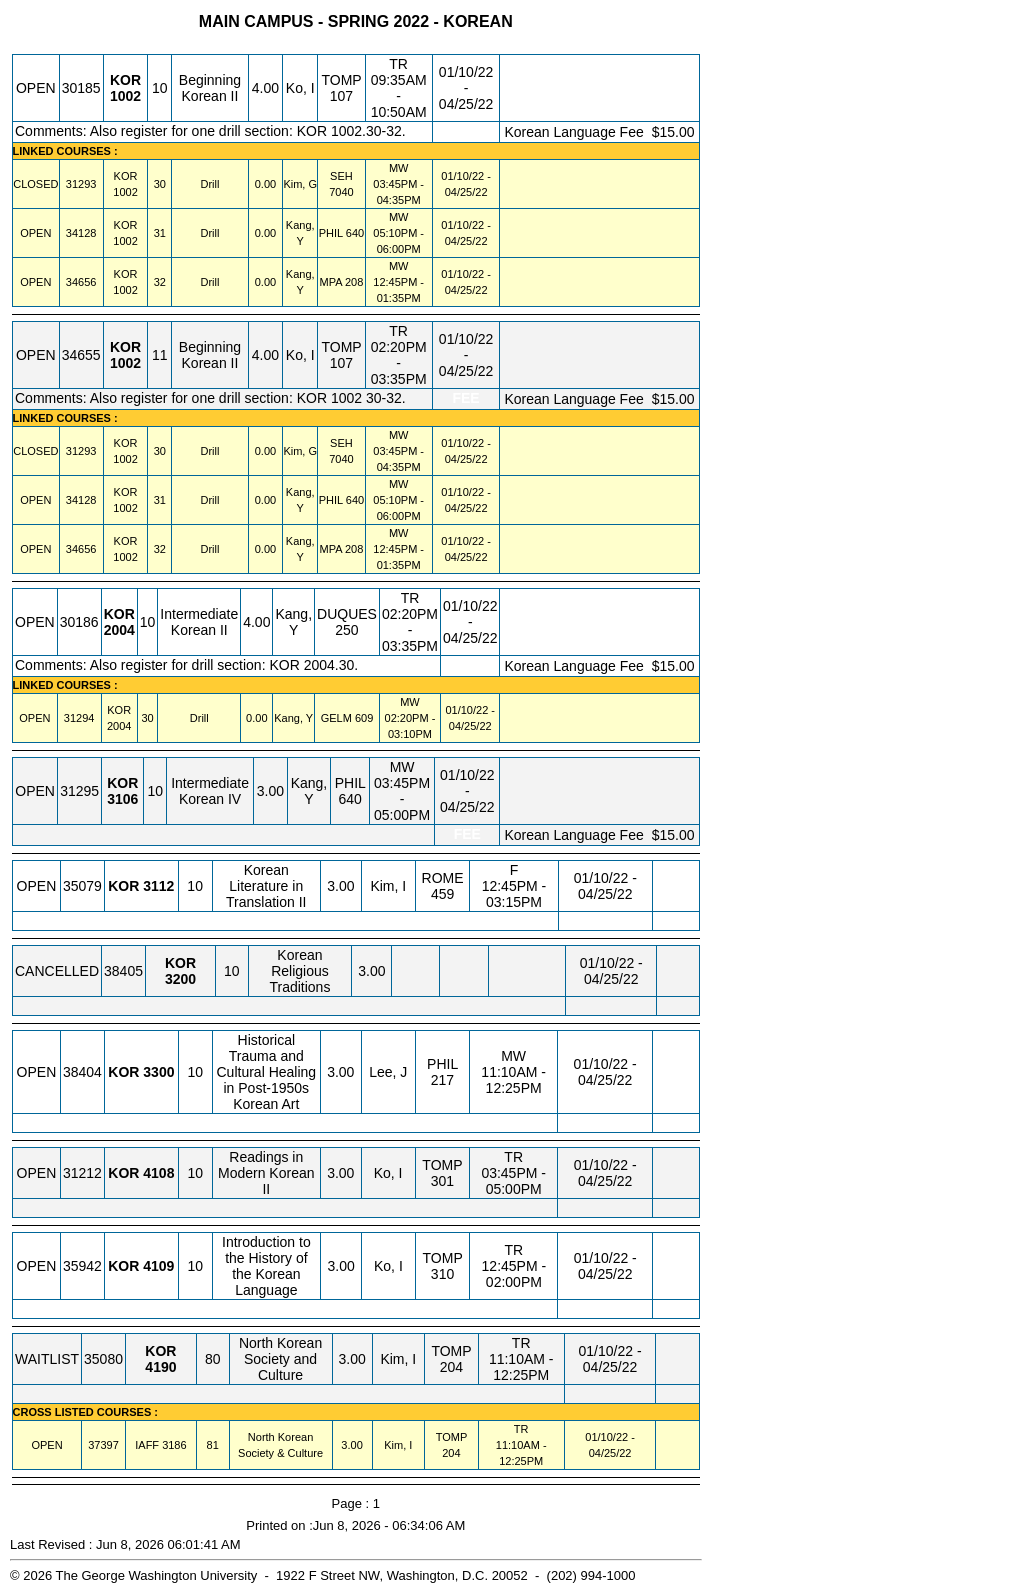 The height and width of the screenshot is (1585, 1024). I want to click on MPA, so click(331, 282).